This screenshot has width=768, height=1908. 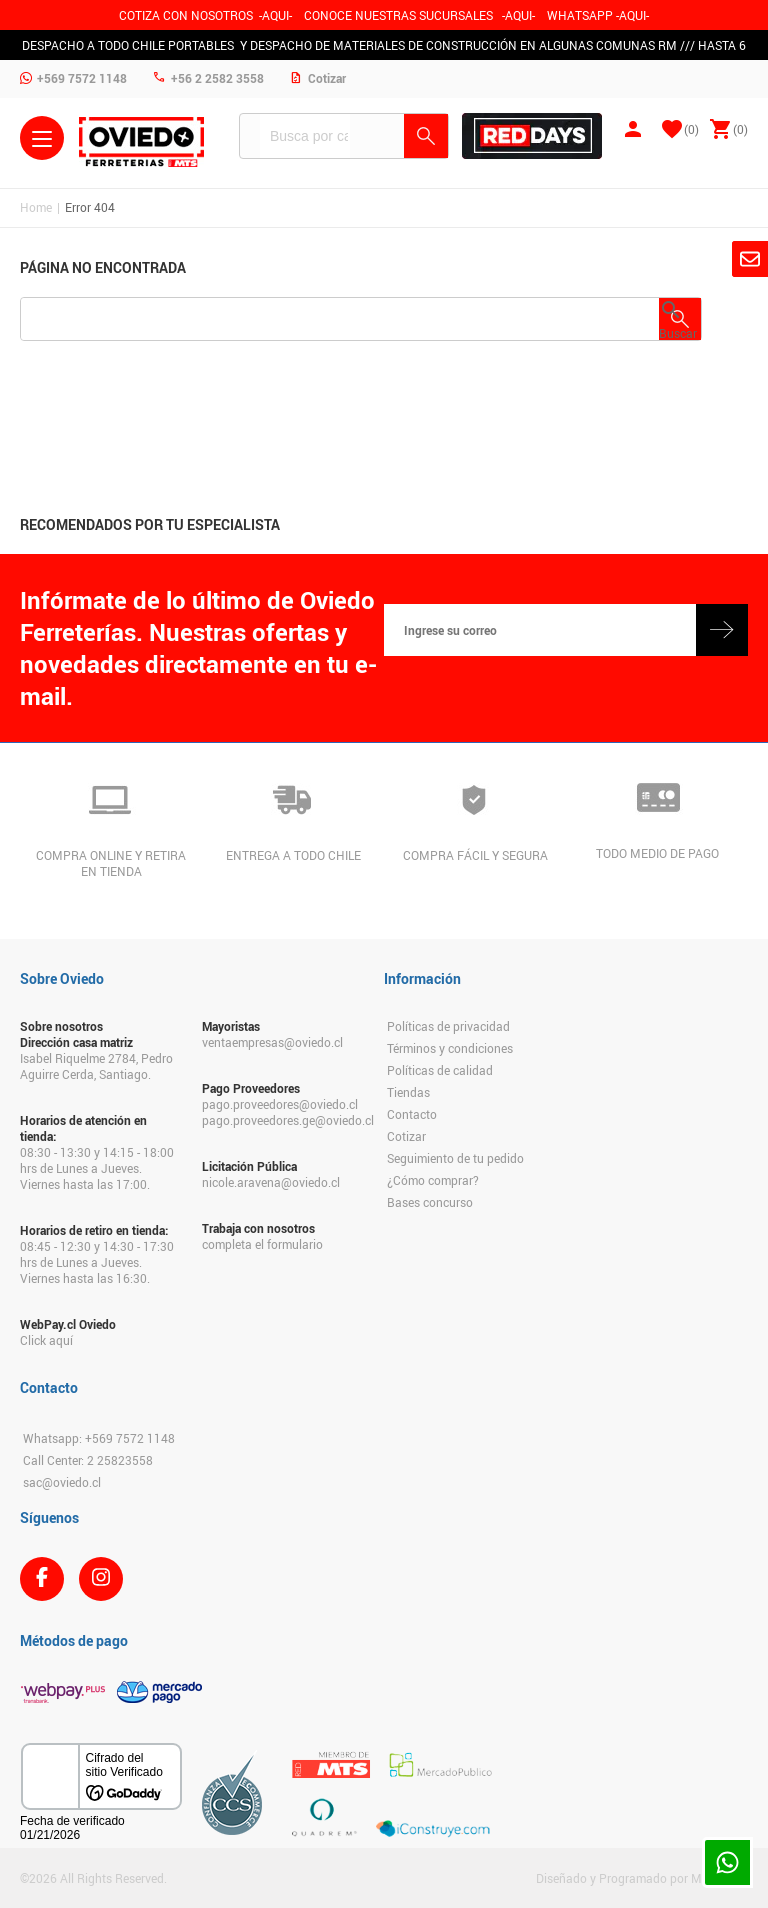 I want to click on Políticas de calidad, so click(x=440, y=1070).